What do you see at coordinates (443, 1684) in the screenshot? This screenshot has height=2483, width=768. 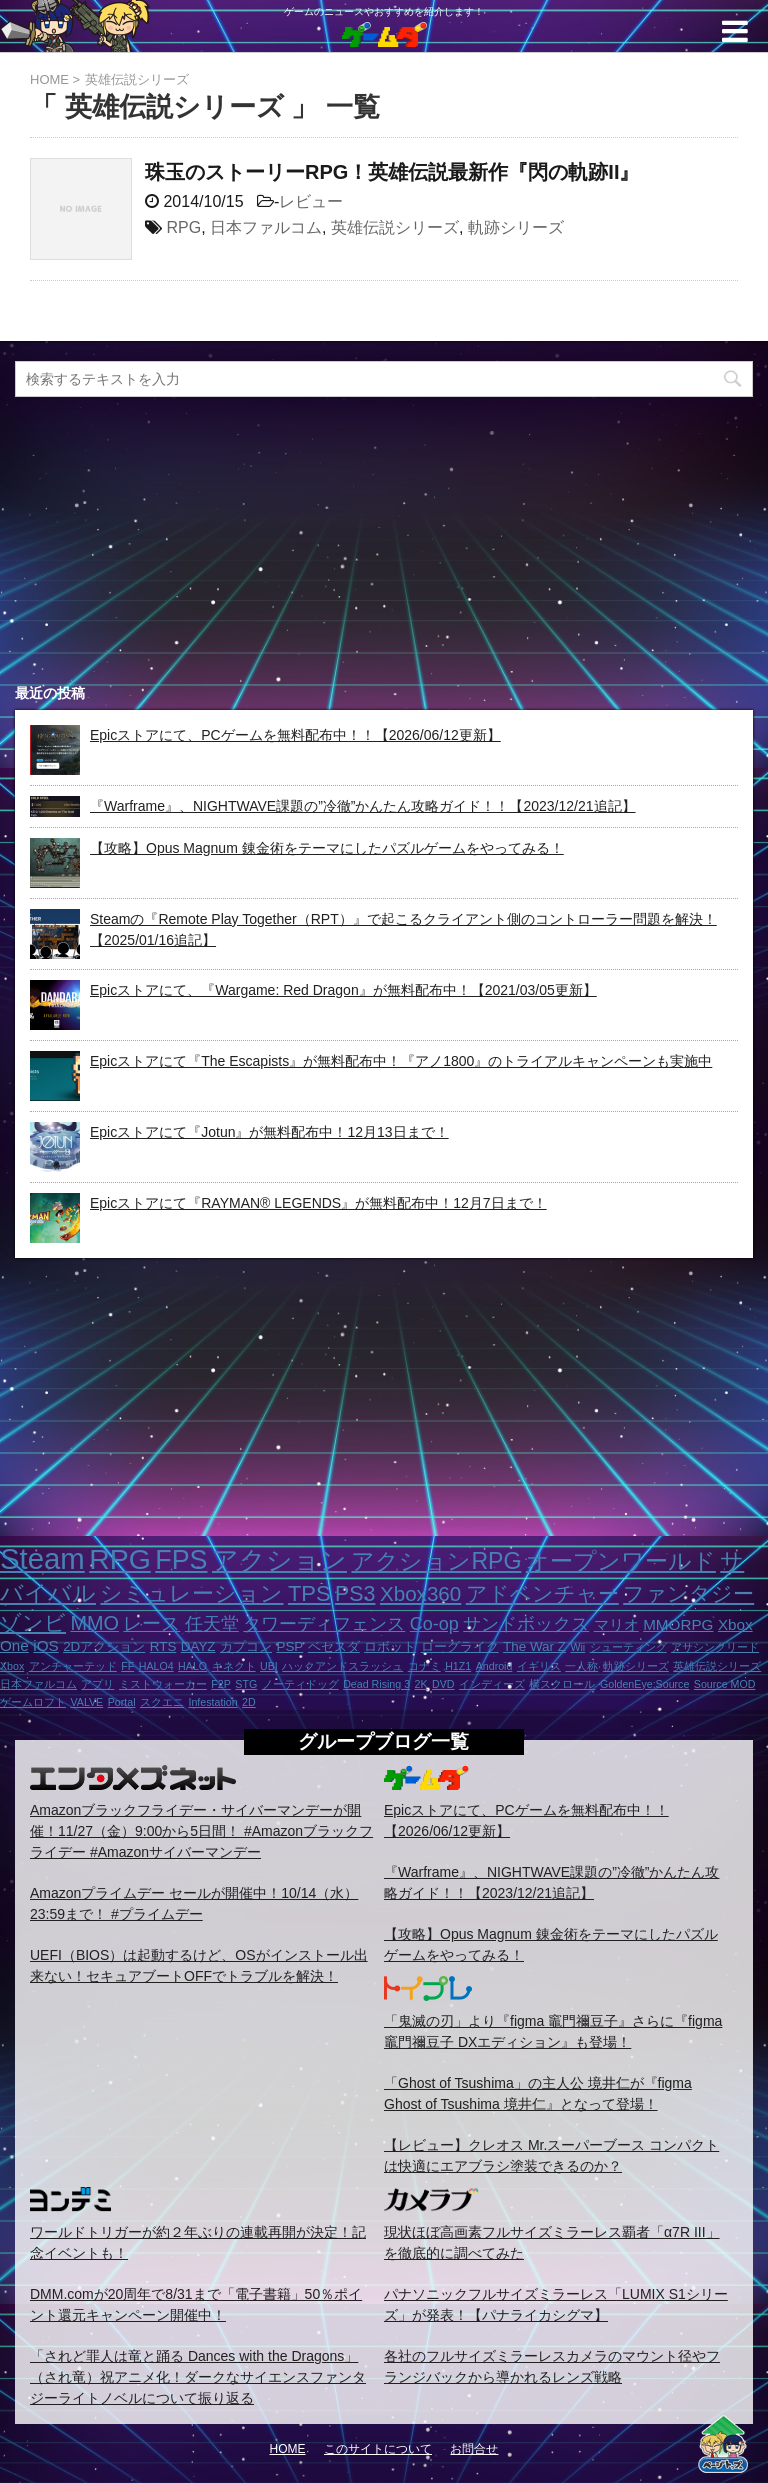 I see `DVD [DVD (1個の項目)]` at bounding box center [443, 1684].